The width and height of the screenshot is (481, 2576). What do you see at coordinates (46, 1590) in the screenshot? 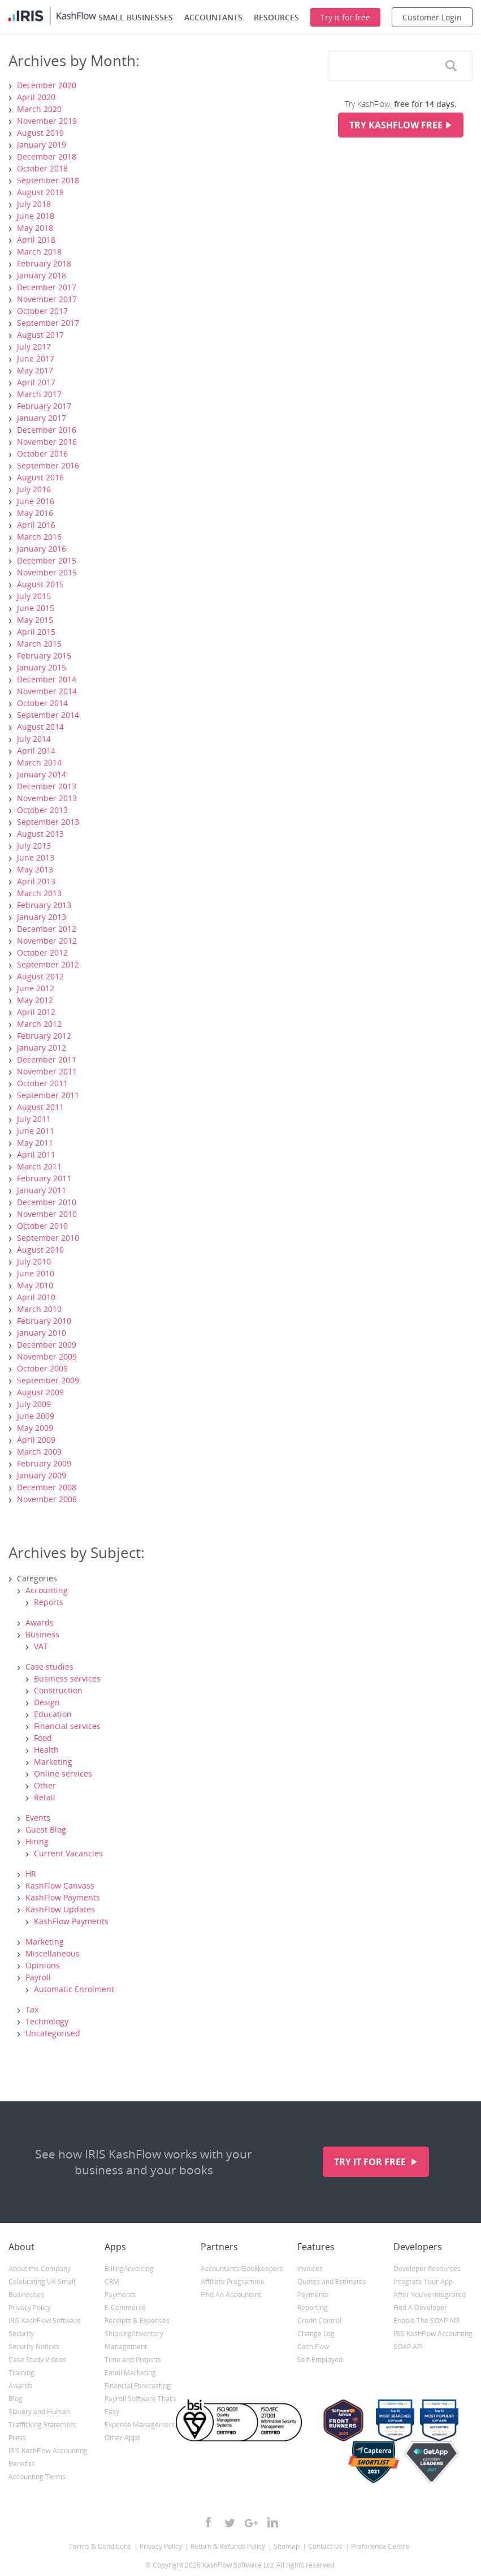
I see `Accounting` at bounding box center [46, 1590].